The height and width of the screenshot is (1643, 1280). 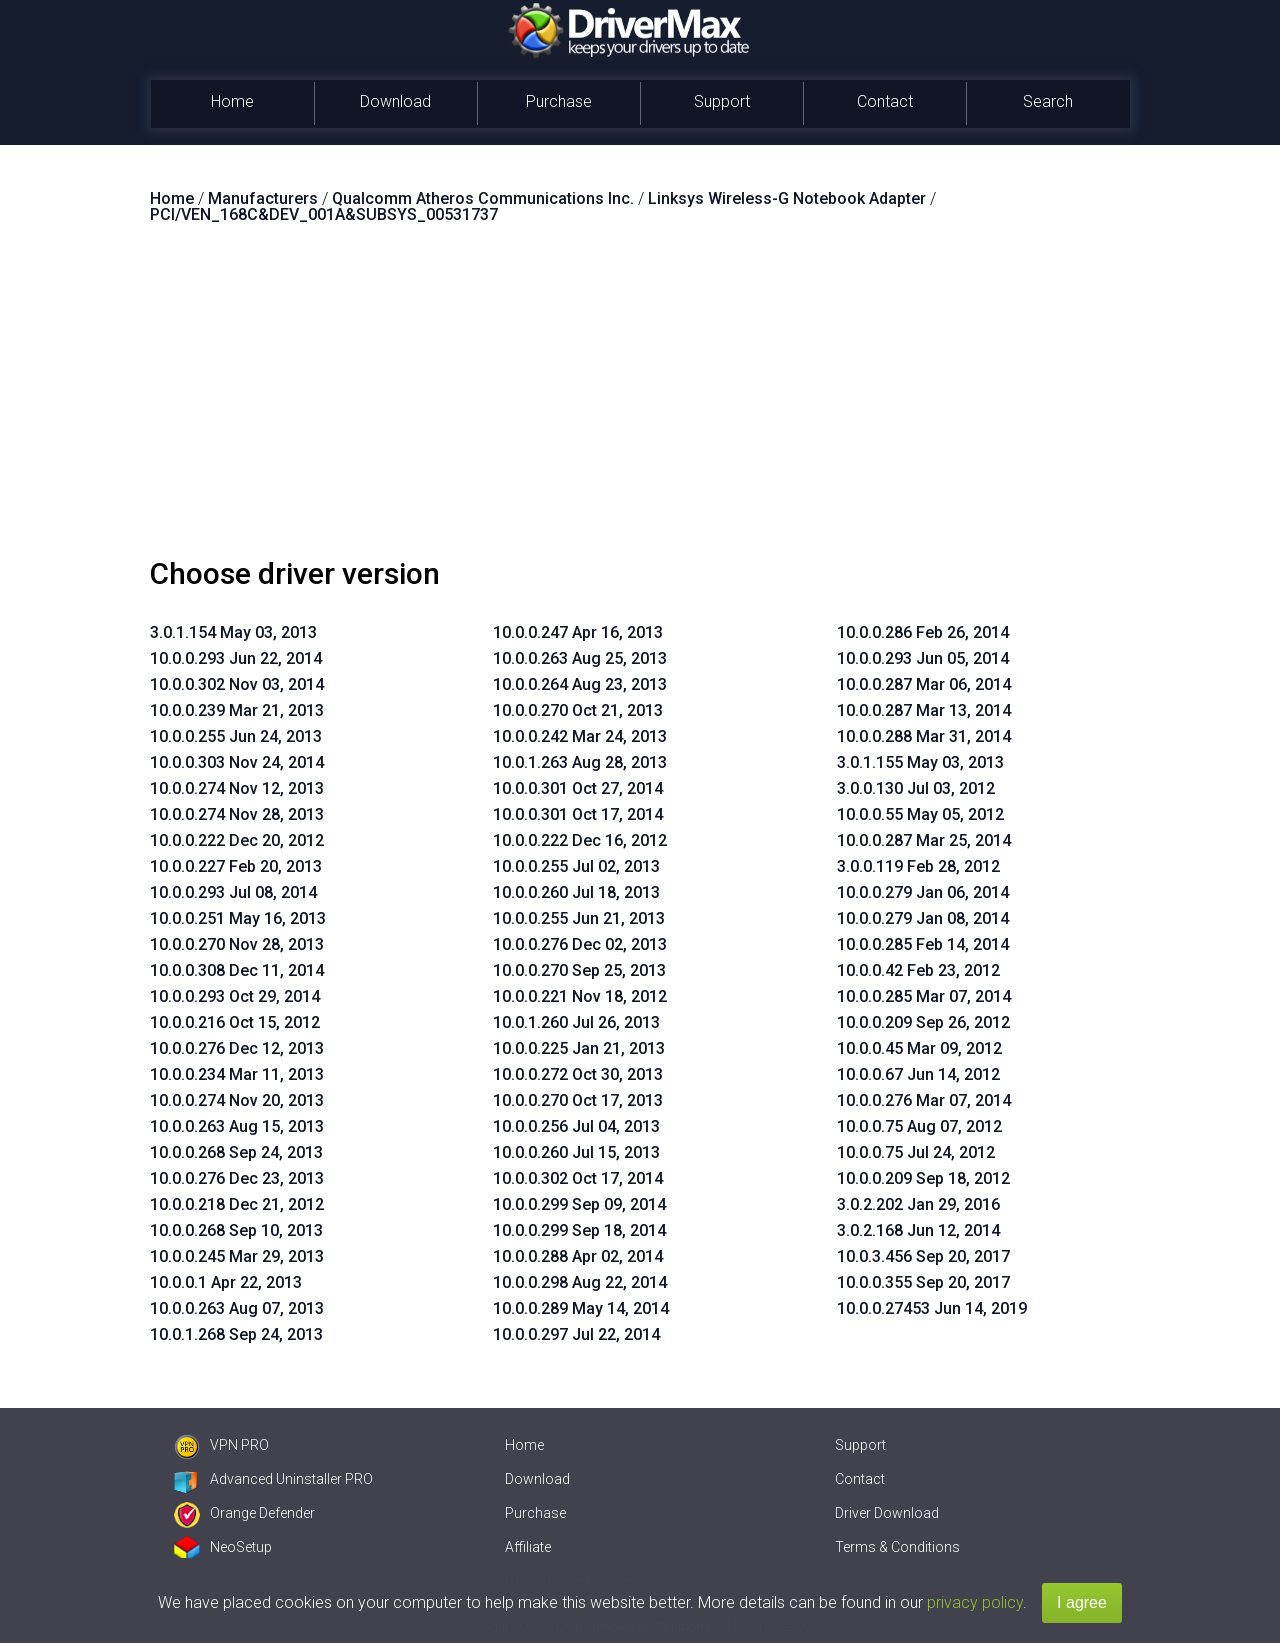 What do you see at coordinates (237, 710) in the screenshot?
I see `10.0.0.239 Mar 21, 2013` at bounding box center [237, 710].